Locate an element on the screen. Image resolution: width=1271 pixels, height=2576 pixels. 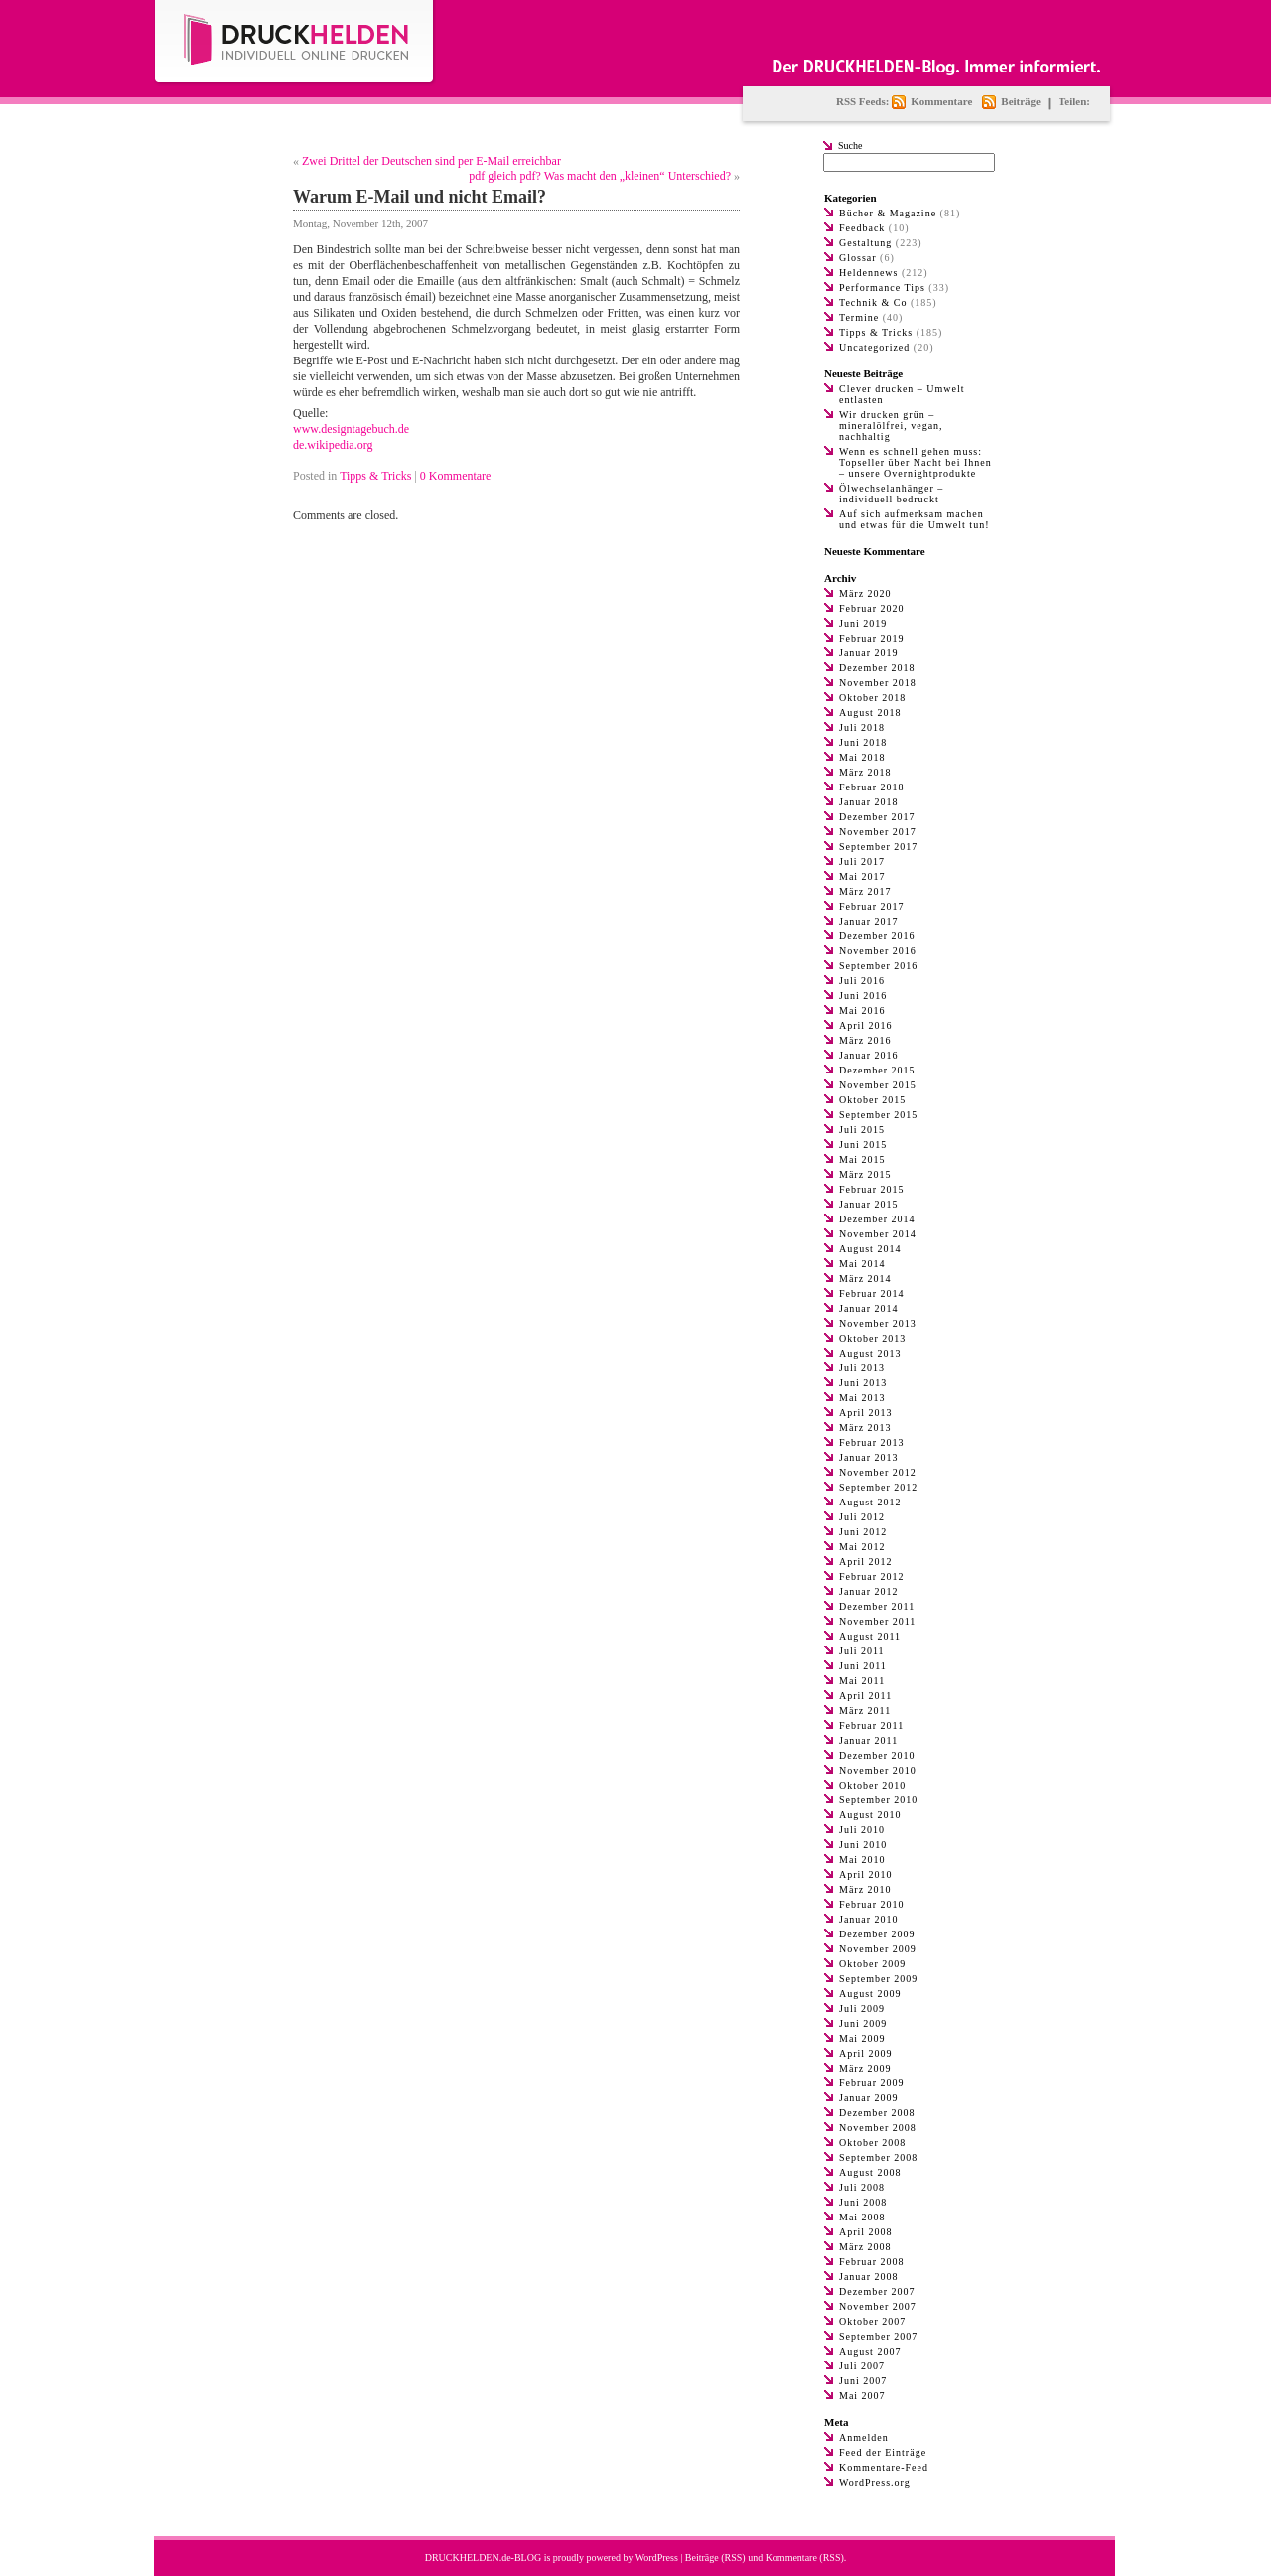
April 2012 is located at coordinates (866, 1561).